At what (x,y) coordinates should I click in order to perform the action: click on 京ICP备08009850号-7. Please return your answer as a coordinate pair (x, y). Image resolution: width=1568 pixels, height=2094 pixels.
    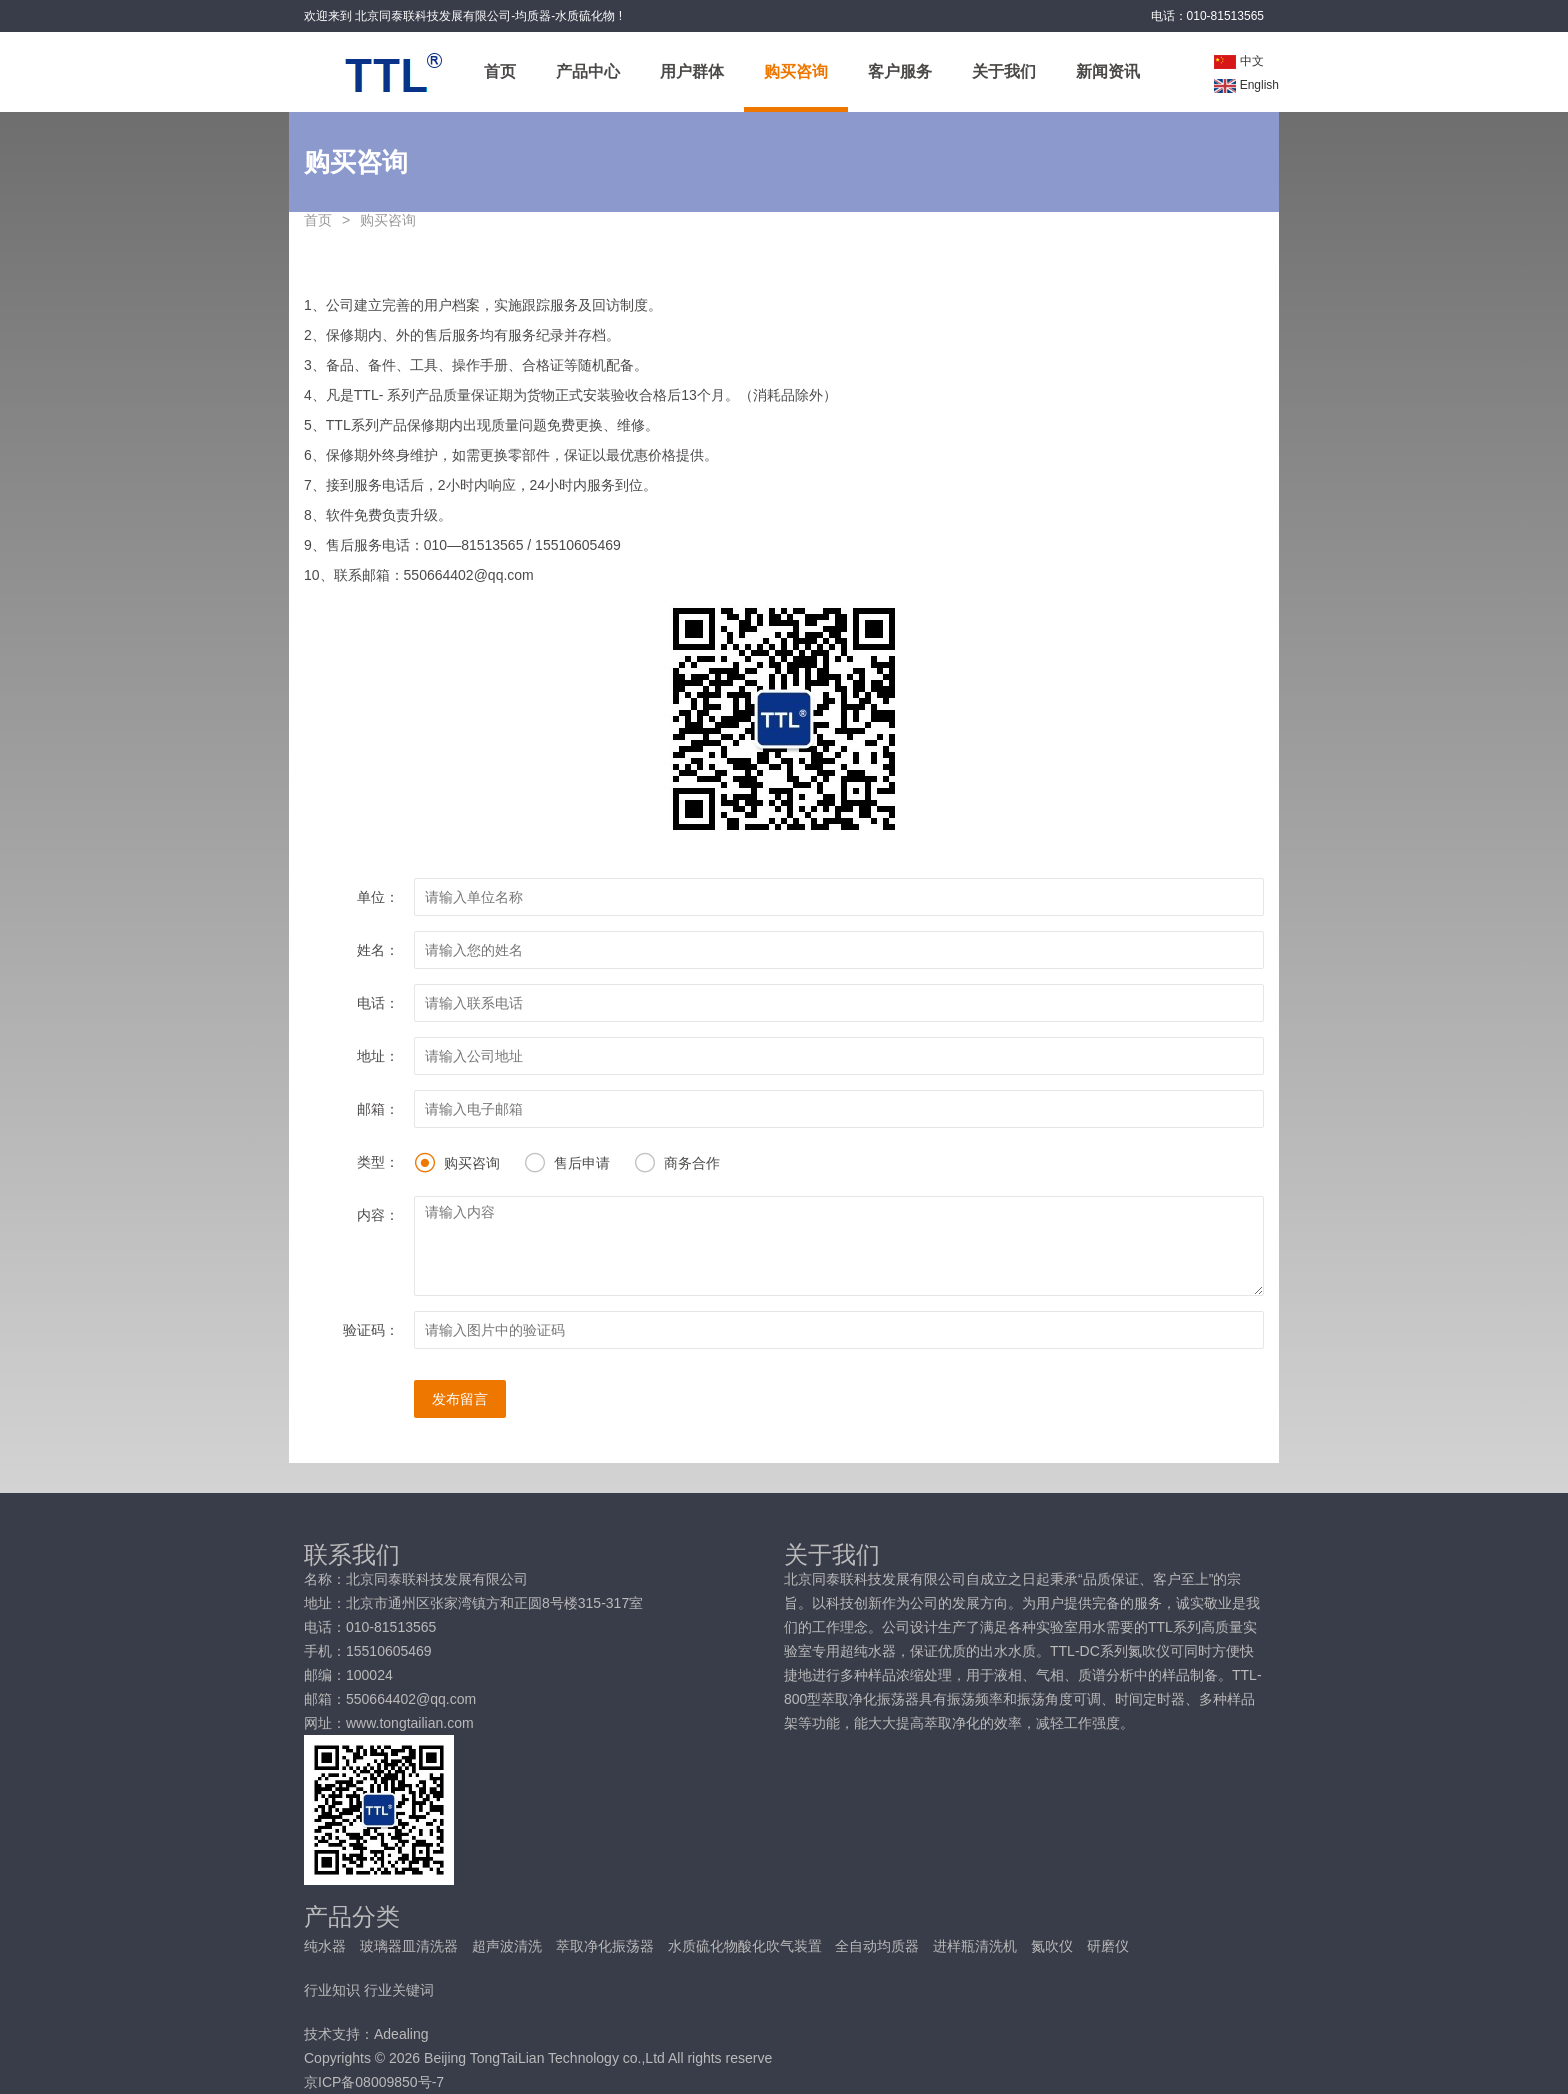
    Looking at the image, I should click on (374, 2082).